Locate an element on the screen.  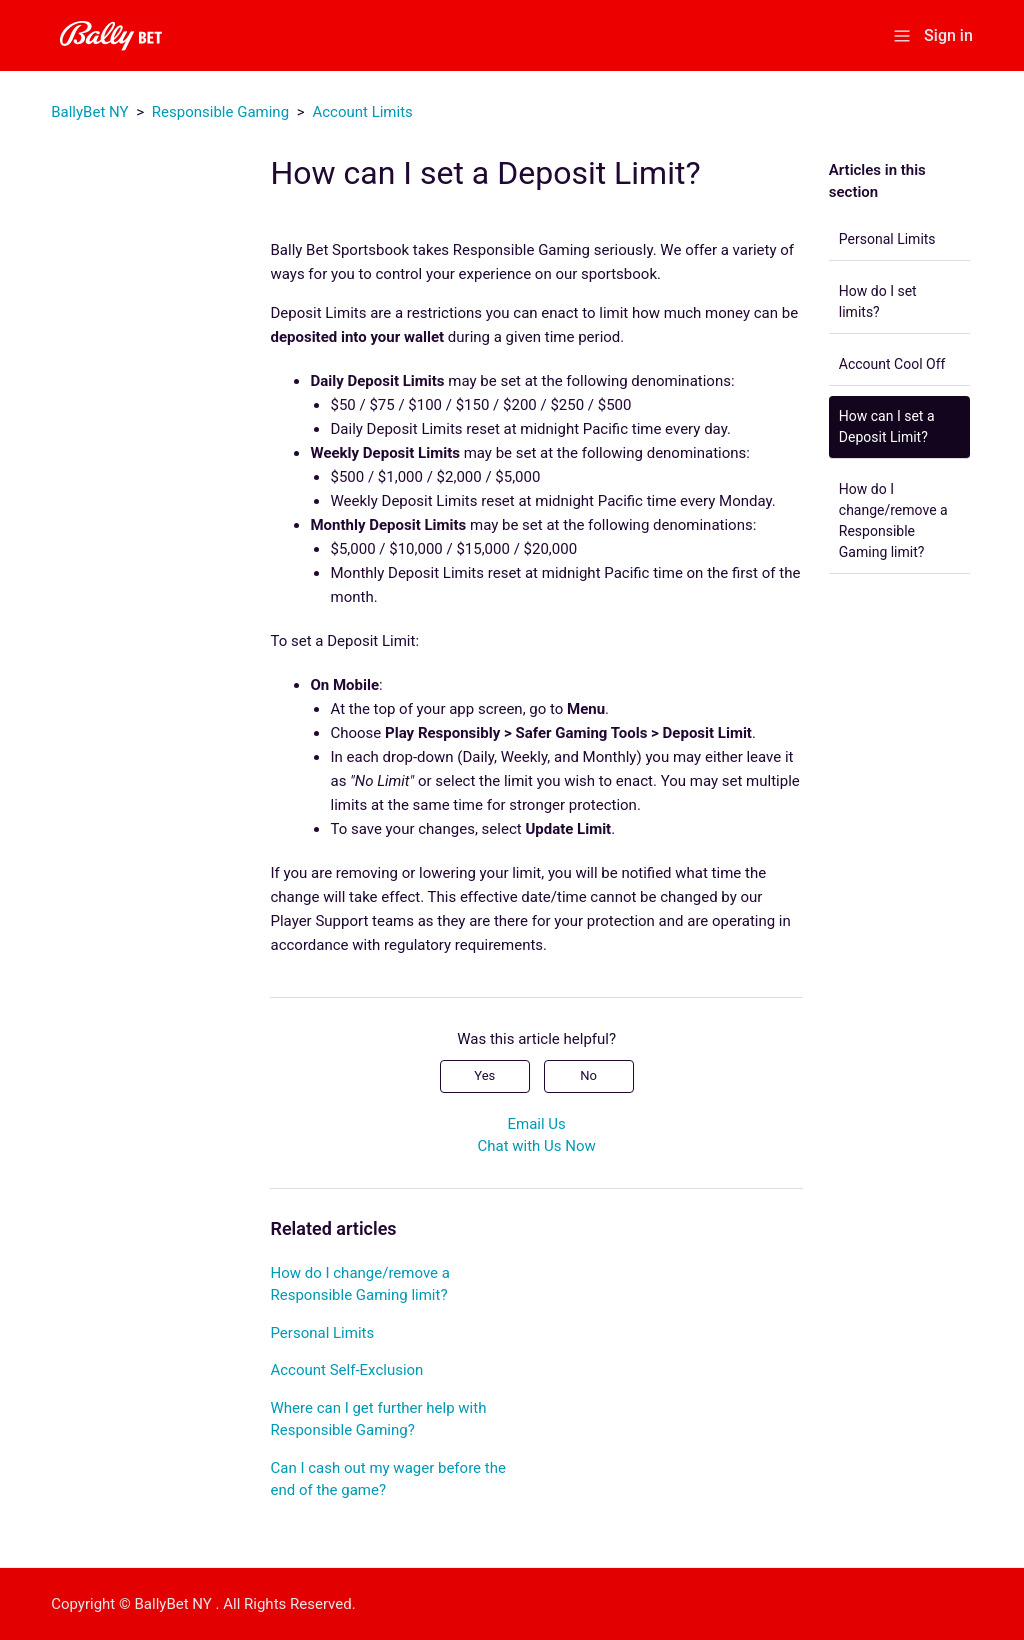
How do I change/remove a Responsible Gaming limit? is located at coordinates (893, 520).